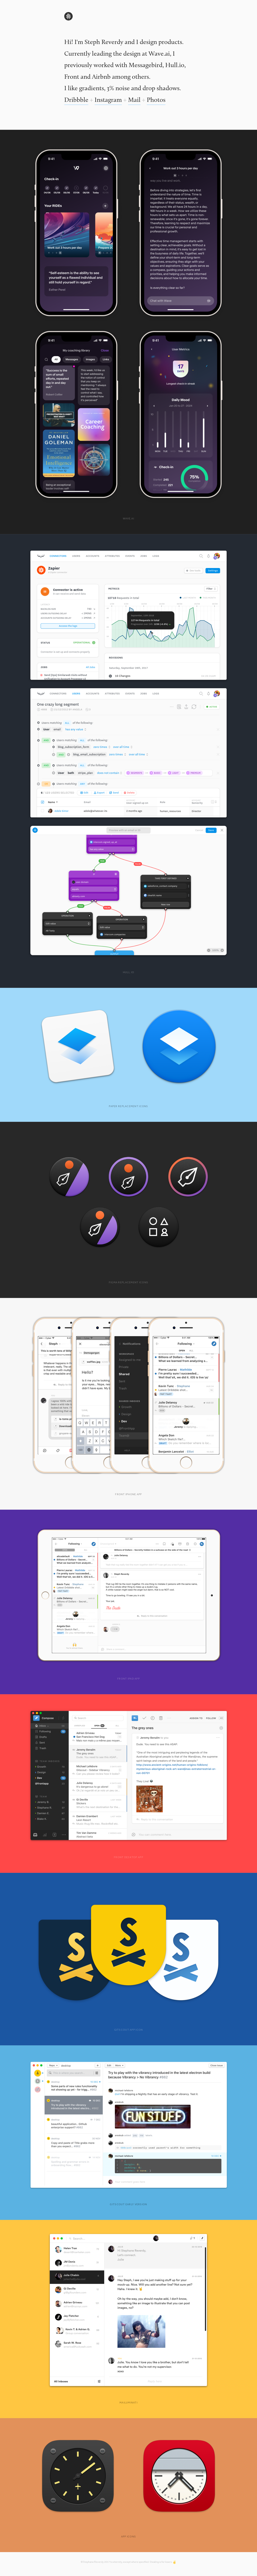  What do you see at coordinates (132, 99) in the screenshot?
I see `Mail` at bounding box center [132, 99].